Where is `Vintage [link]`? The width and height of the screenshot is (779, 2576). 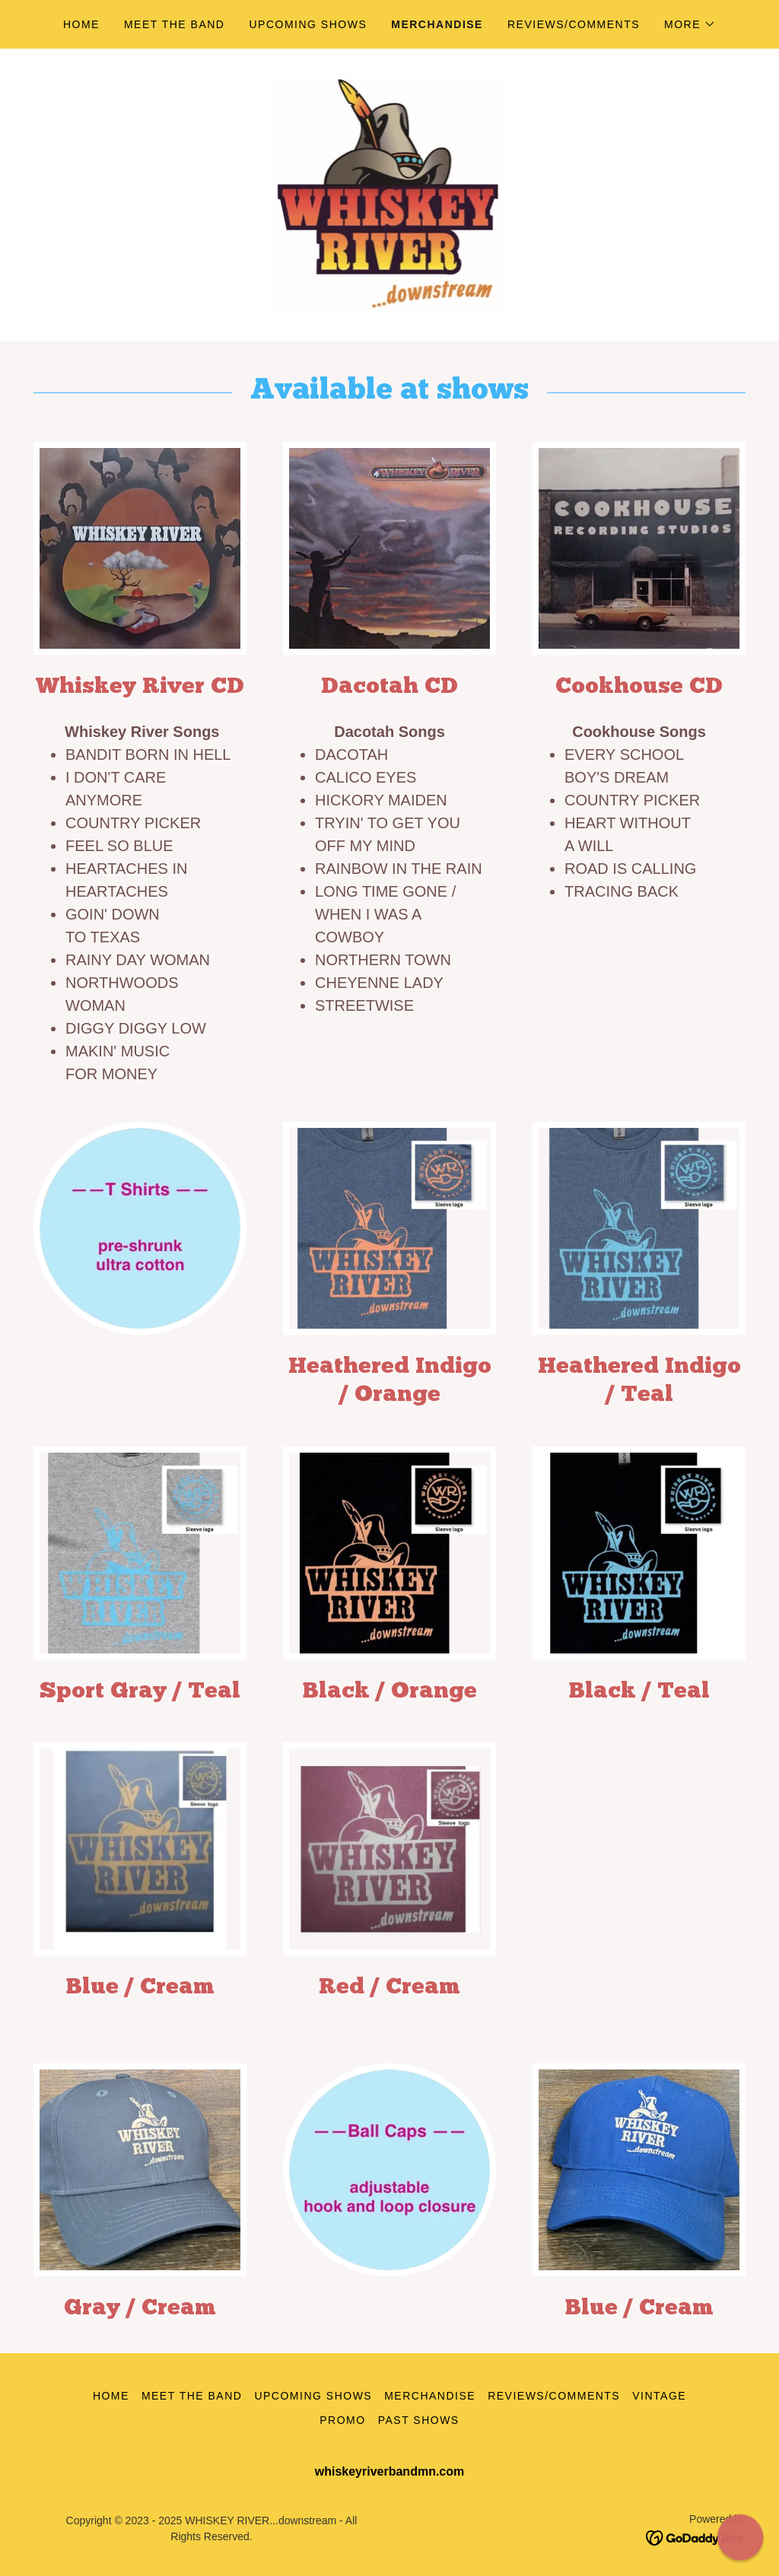
Vintage [link] is located at coordinates (659, 2396).